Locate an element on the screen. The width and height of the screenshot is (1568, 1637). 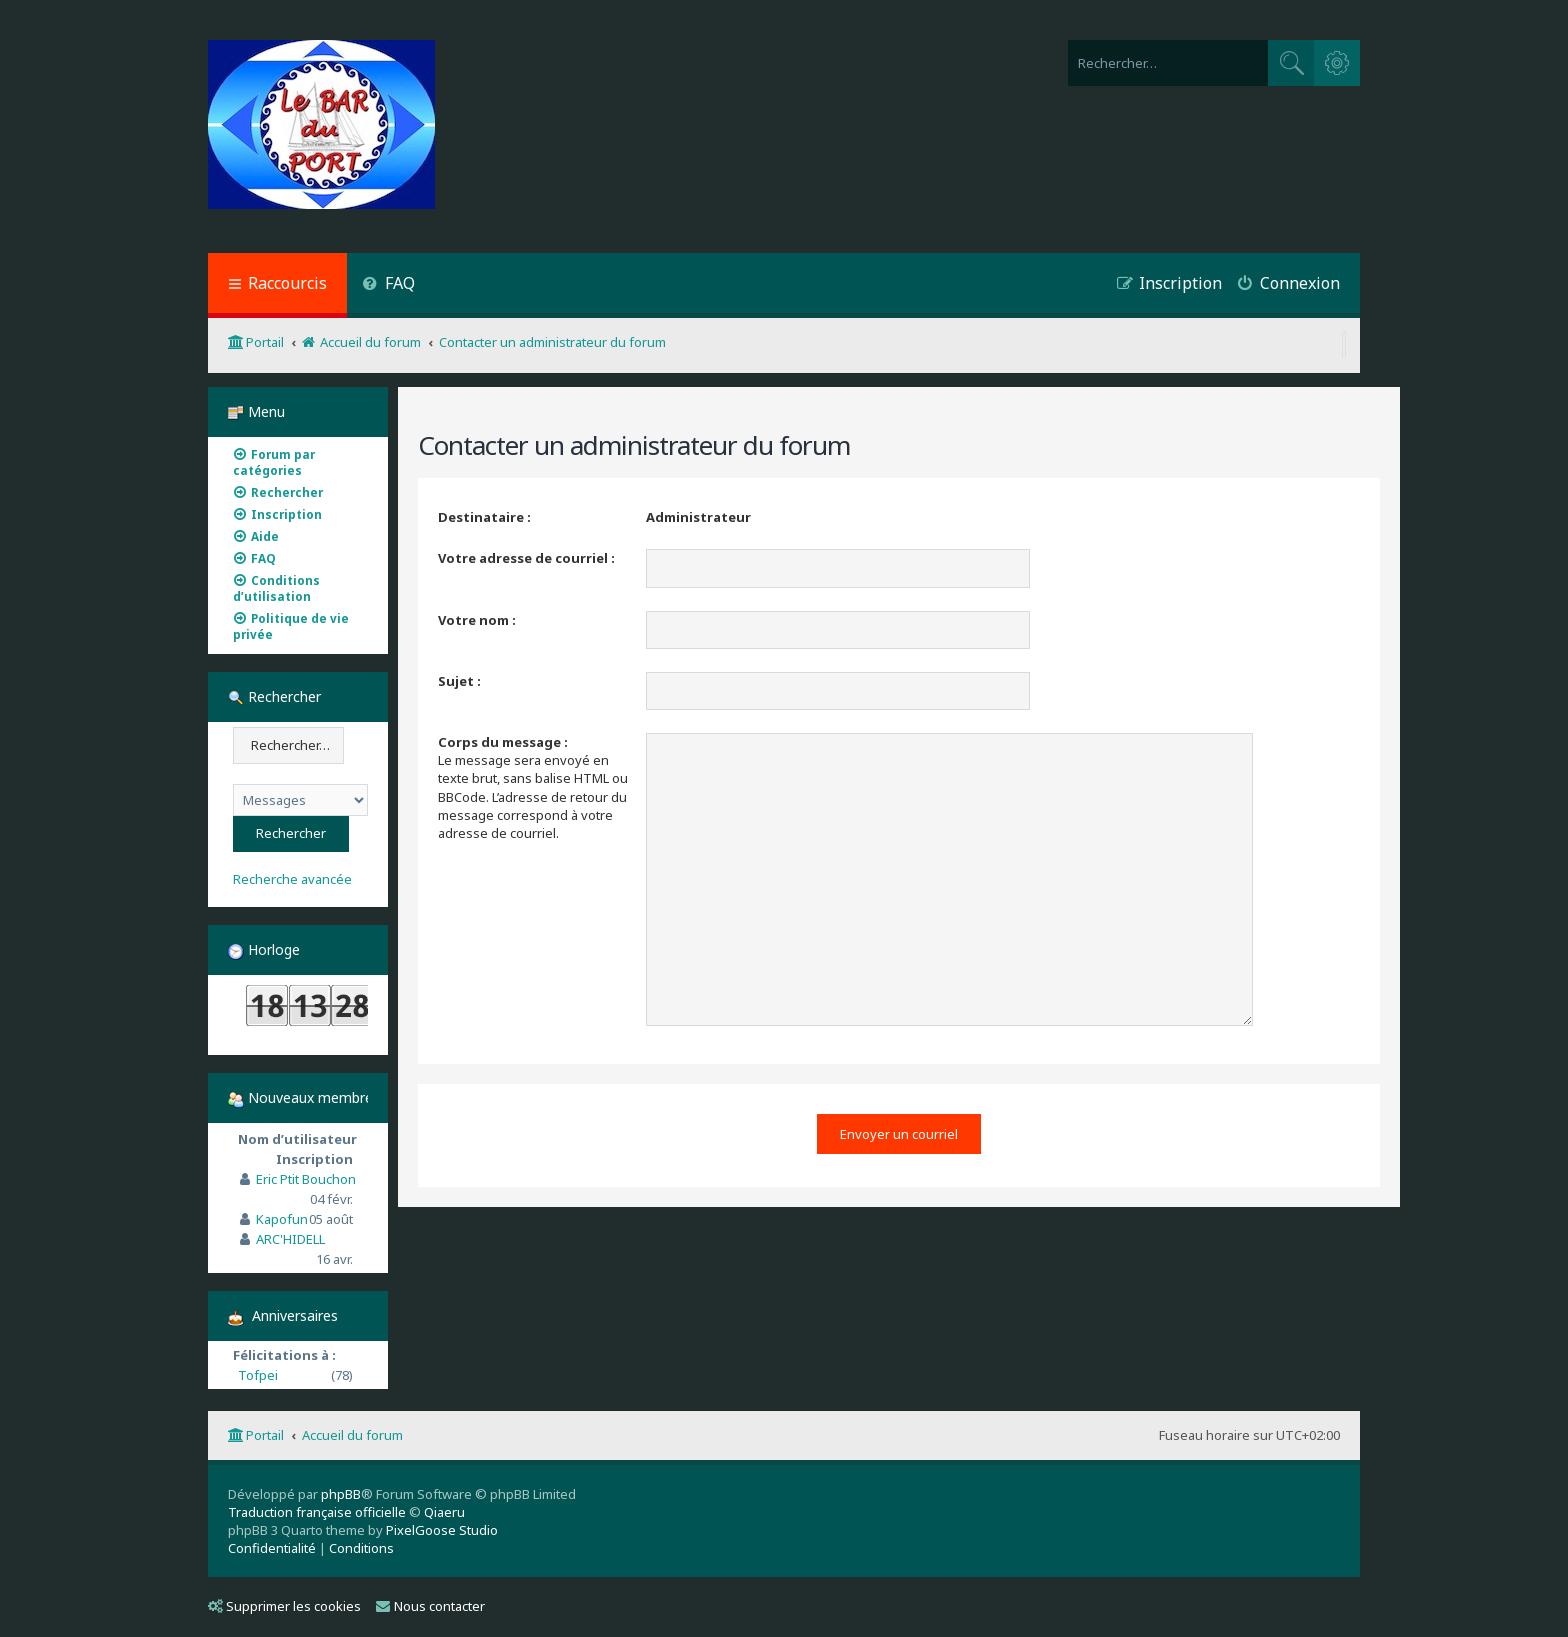
Sujet : is located at coordinates (459, 681).